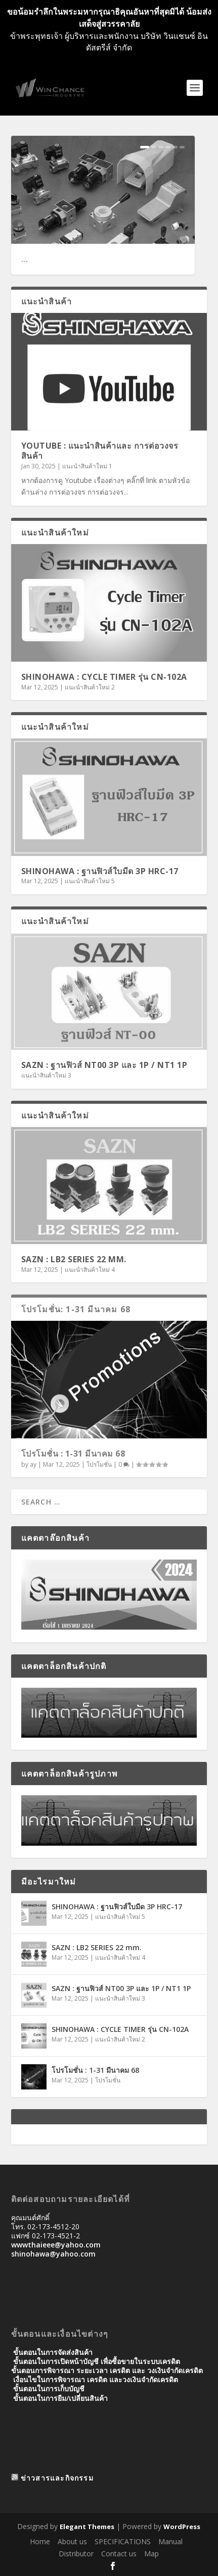  What do you see at coordinates (95, 2379) in the screenshot?
I see `เงื่อนไขในการพิจารณา เครดิต และวงเงินจำกัดเครดิต` at bounding box center [95, 2379].